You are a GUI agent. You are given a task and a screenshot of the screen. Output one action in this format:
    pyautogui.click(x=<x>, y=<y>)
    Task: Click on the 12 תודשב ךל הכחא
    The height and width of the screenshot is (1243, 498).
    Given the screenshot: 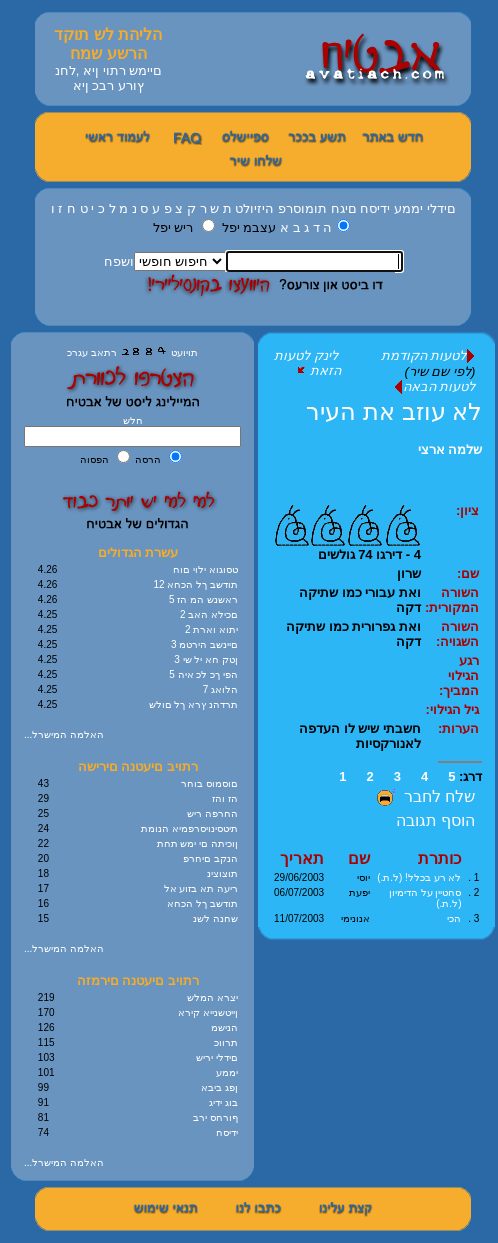 What is the action you would take?
    pyautogui.click(x=196, y=584)
    